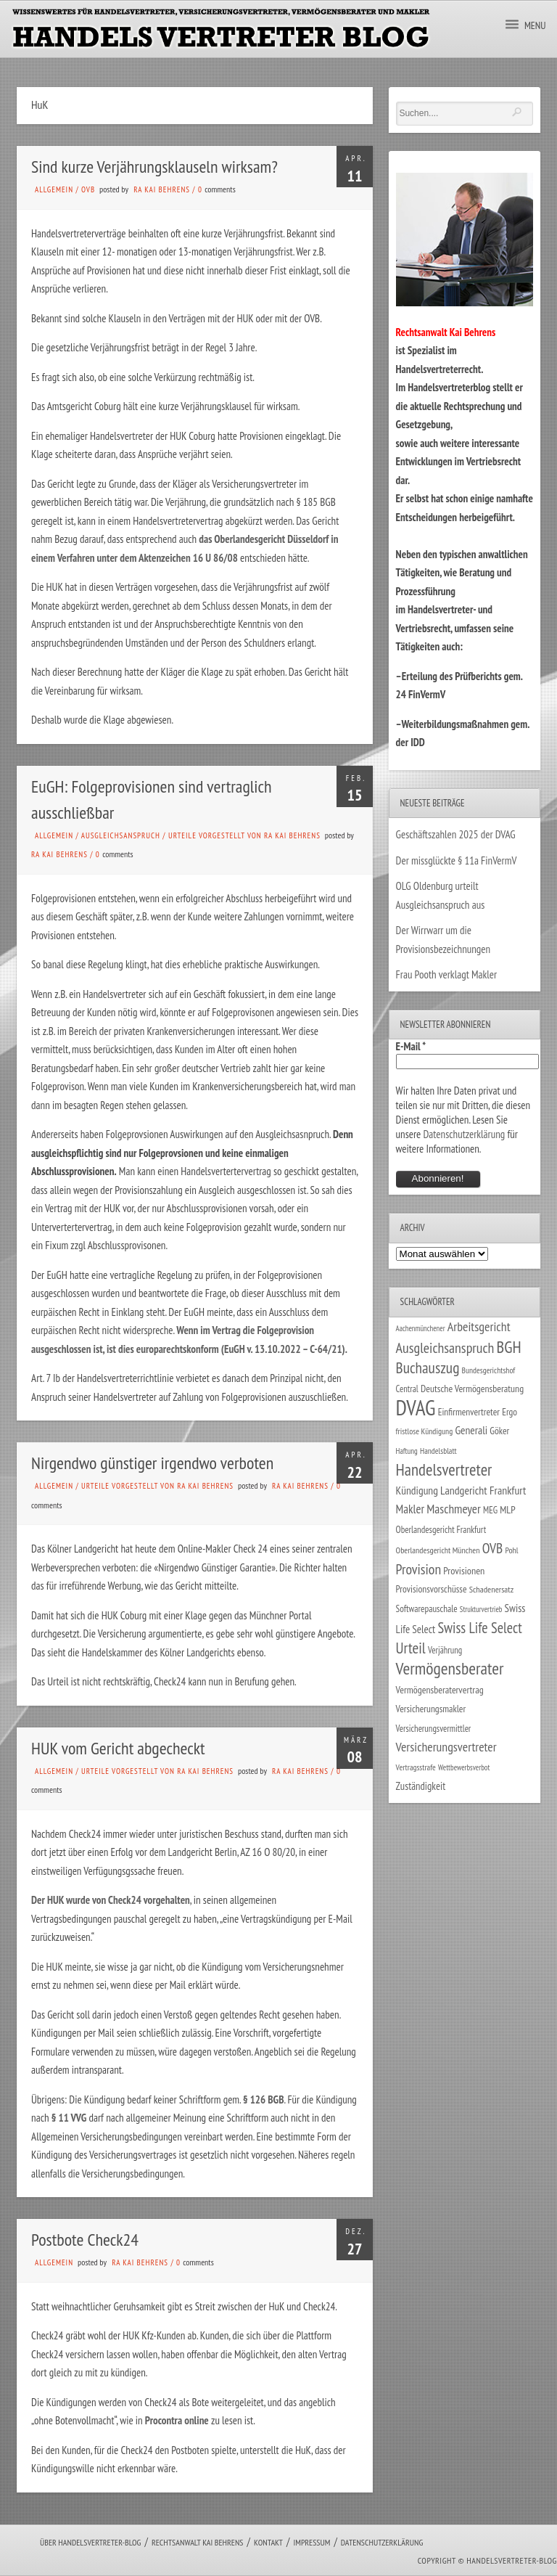  I want to click on Einfirmenvertreter [Einfirmenvertreter (34 Einträge)], so click(469, 1411).